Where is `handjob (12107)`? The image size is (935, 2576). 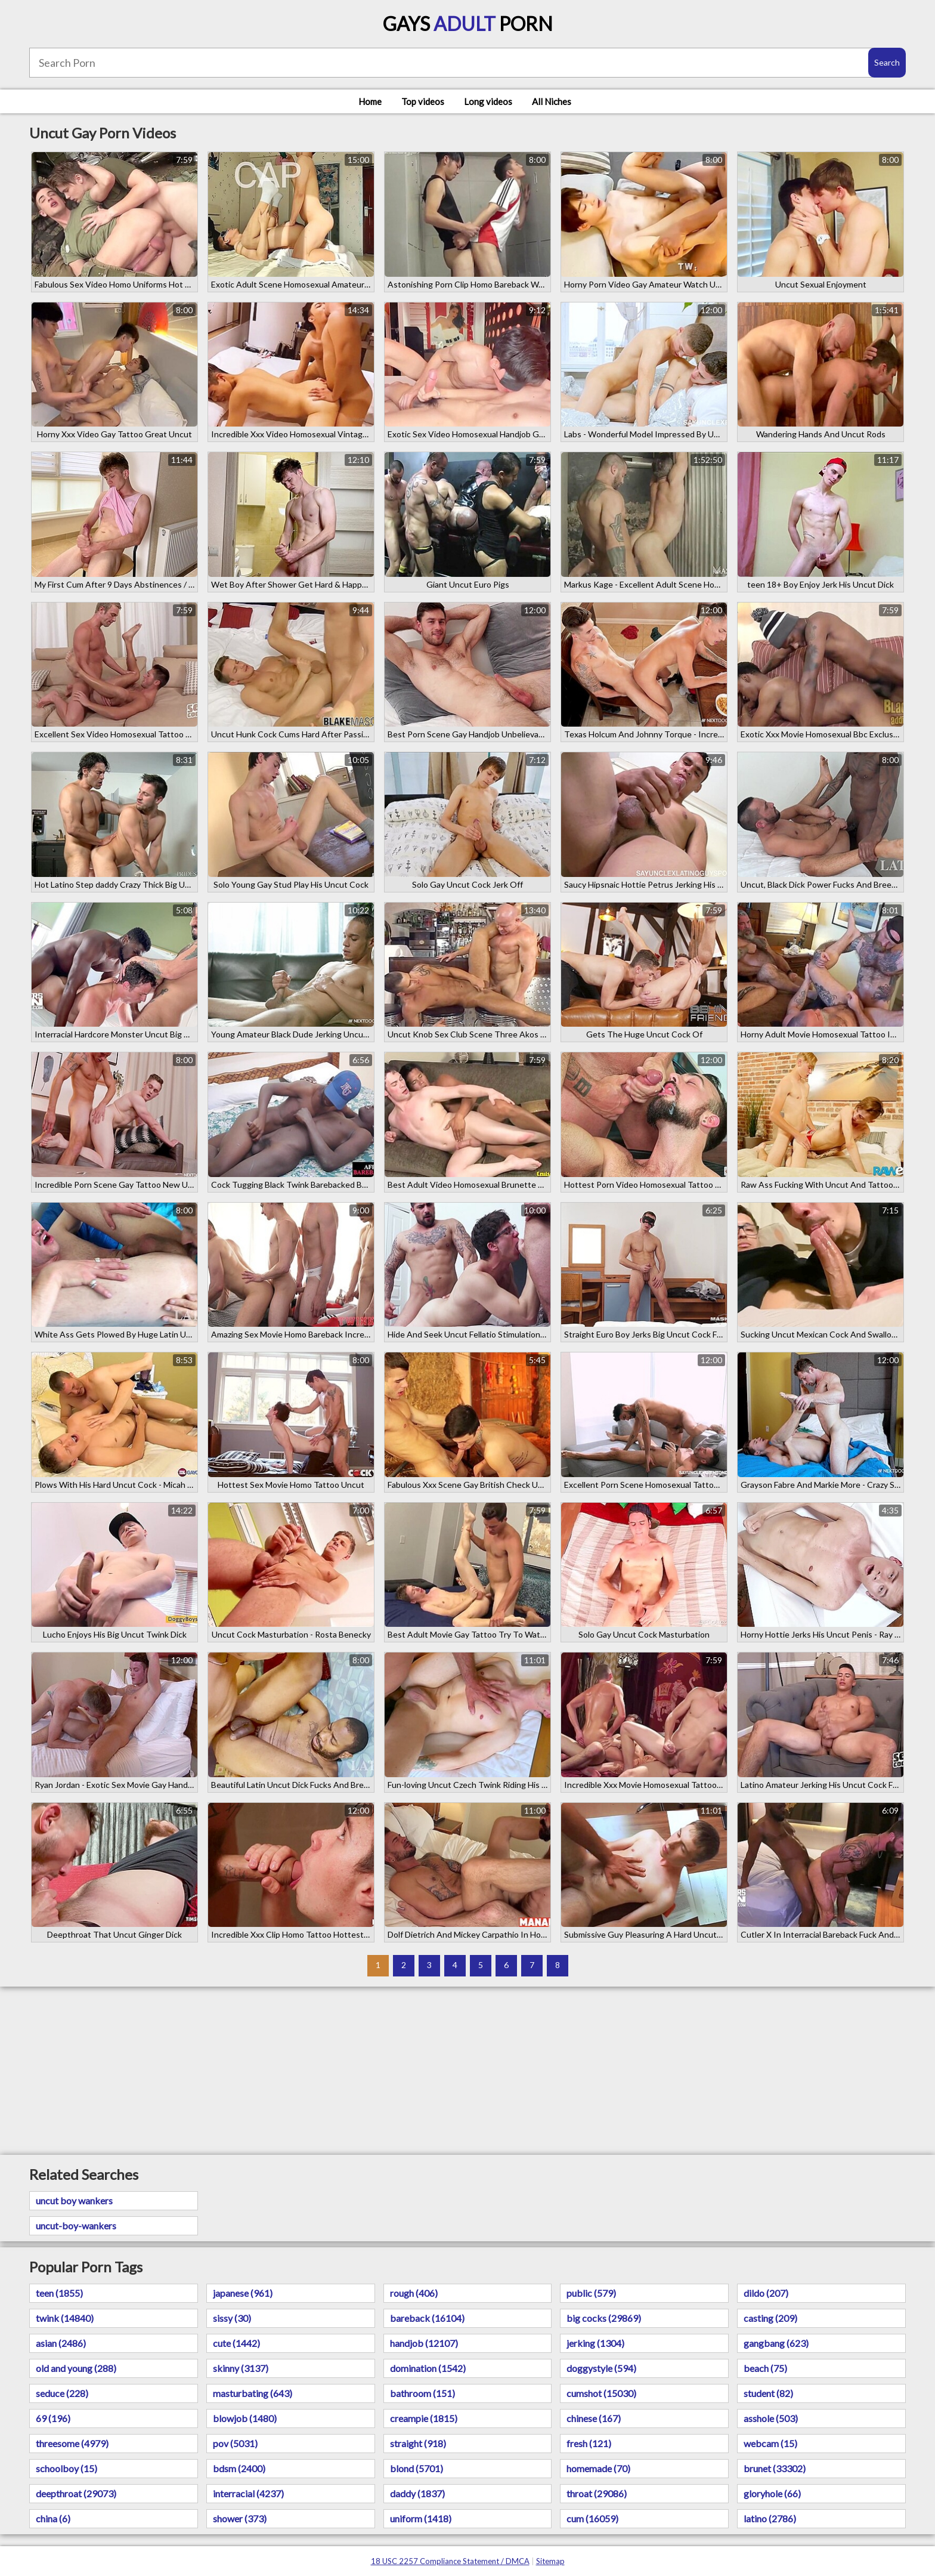
handjob (12107) is located at coordinates (424, 2343).